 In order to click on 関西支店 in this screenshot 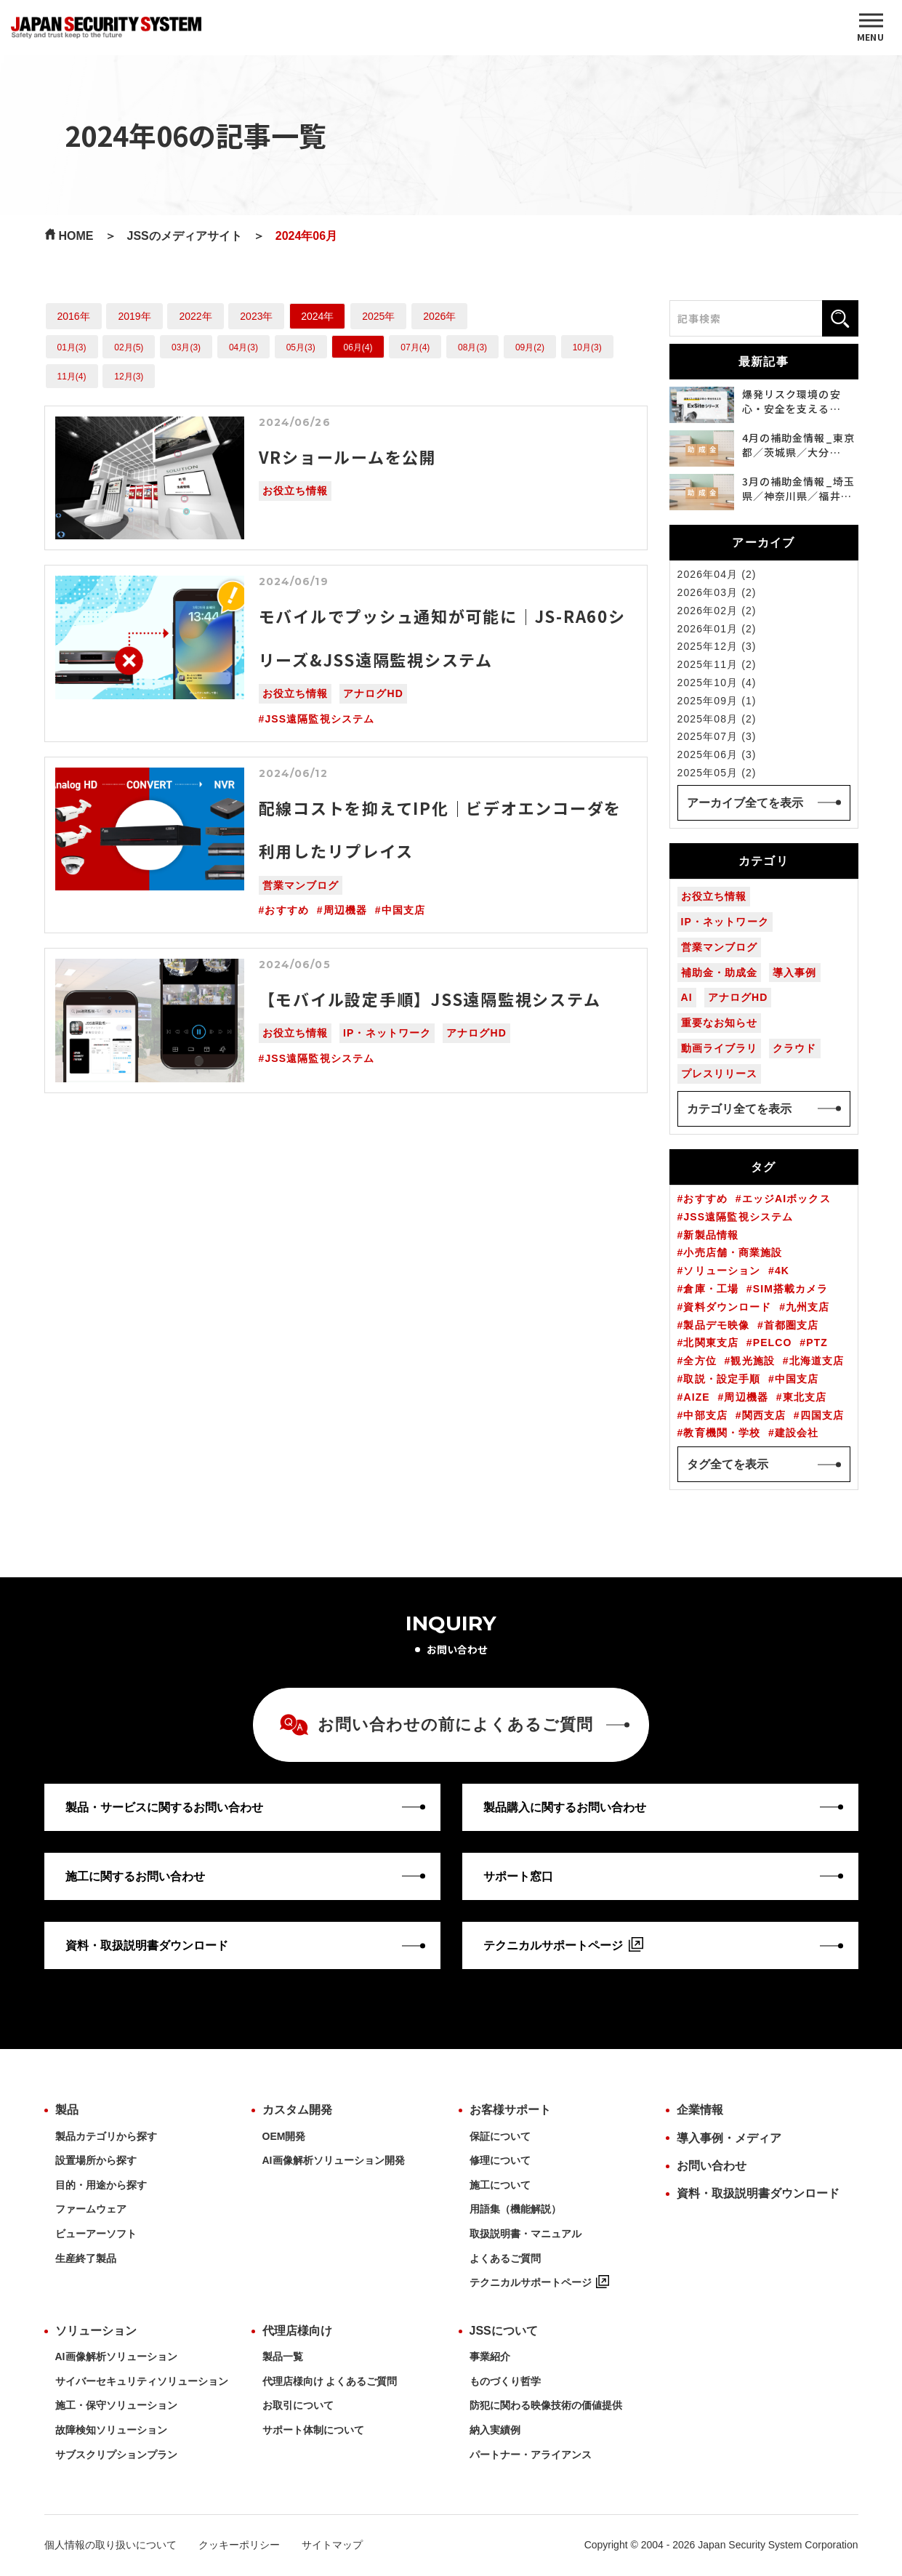, I will do `click(764, 1415)`.